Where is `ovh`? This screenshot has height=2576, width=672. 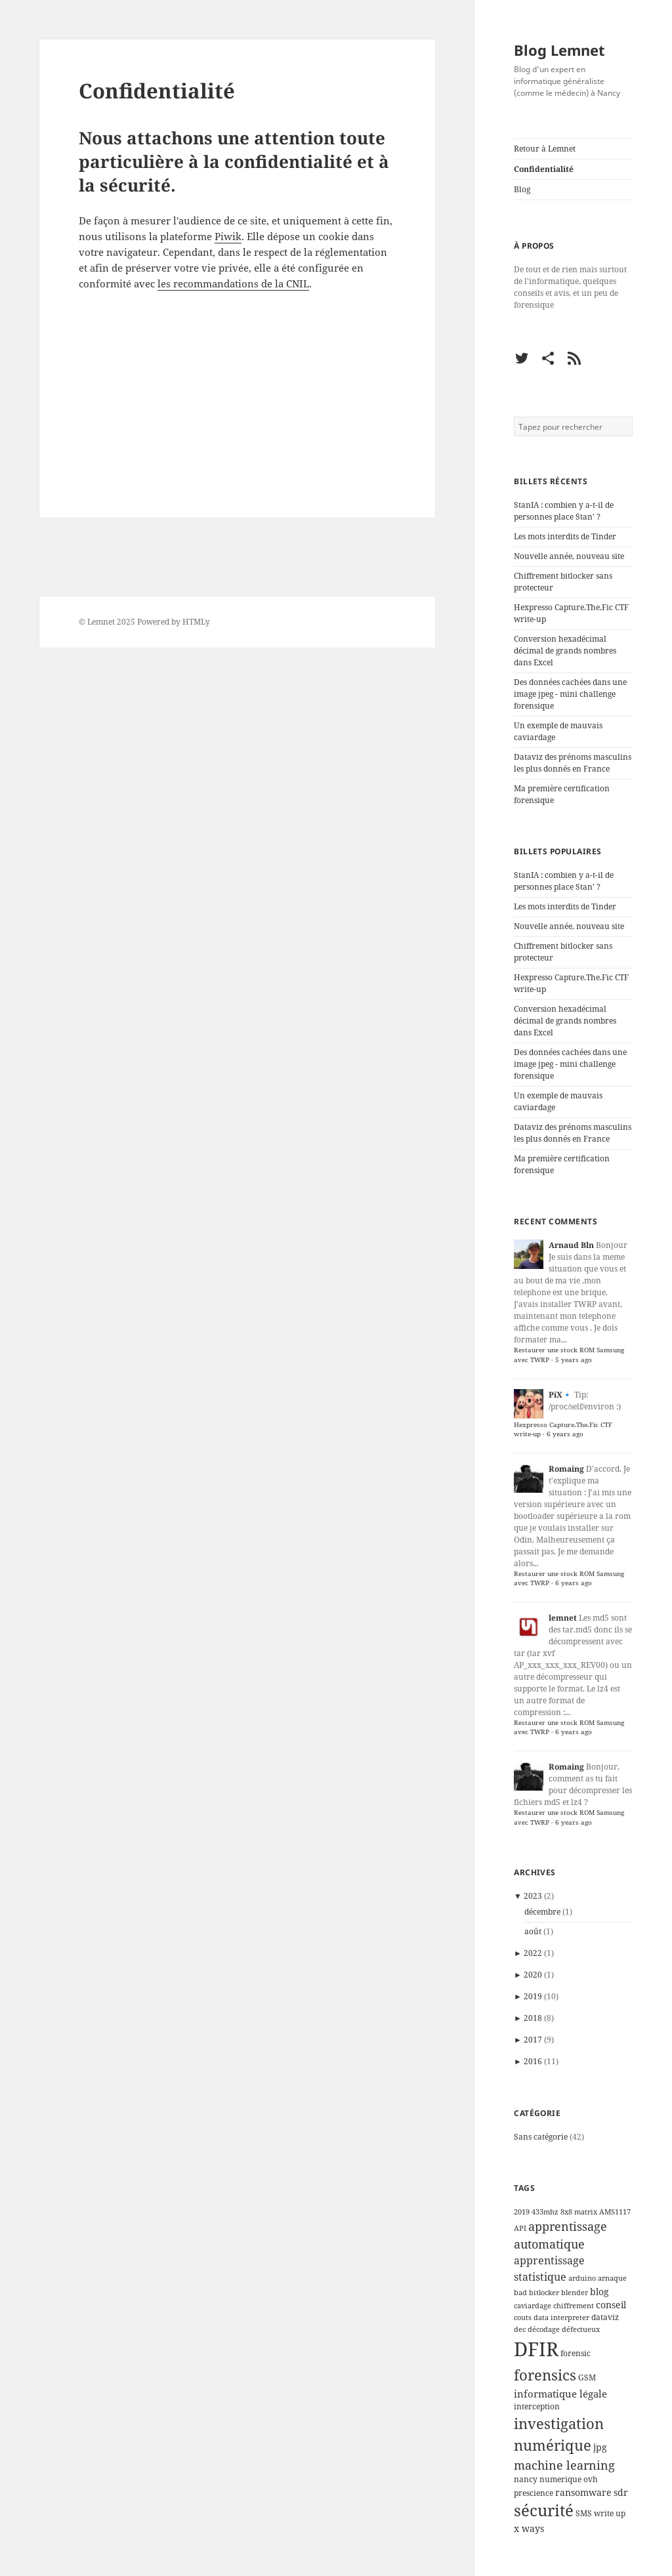 ovh is located at coordinates (590, 2479).